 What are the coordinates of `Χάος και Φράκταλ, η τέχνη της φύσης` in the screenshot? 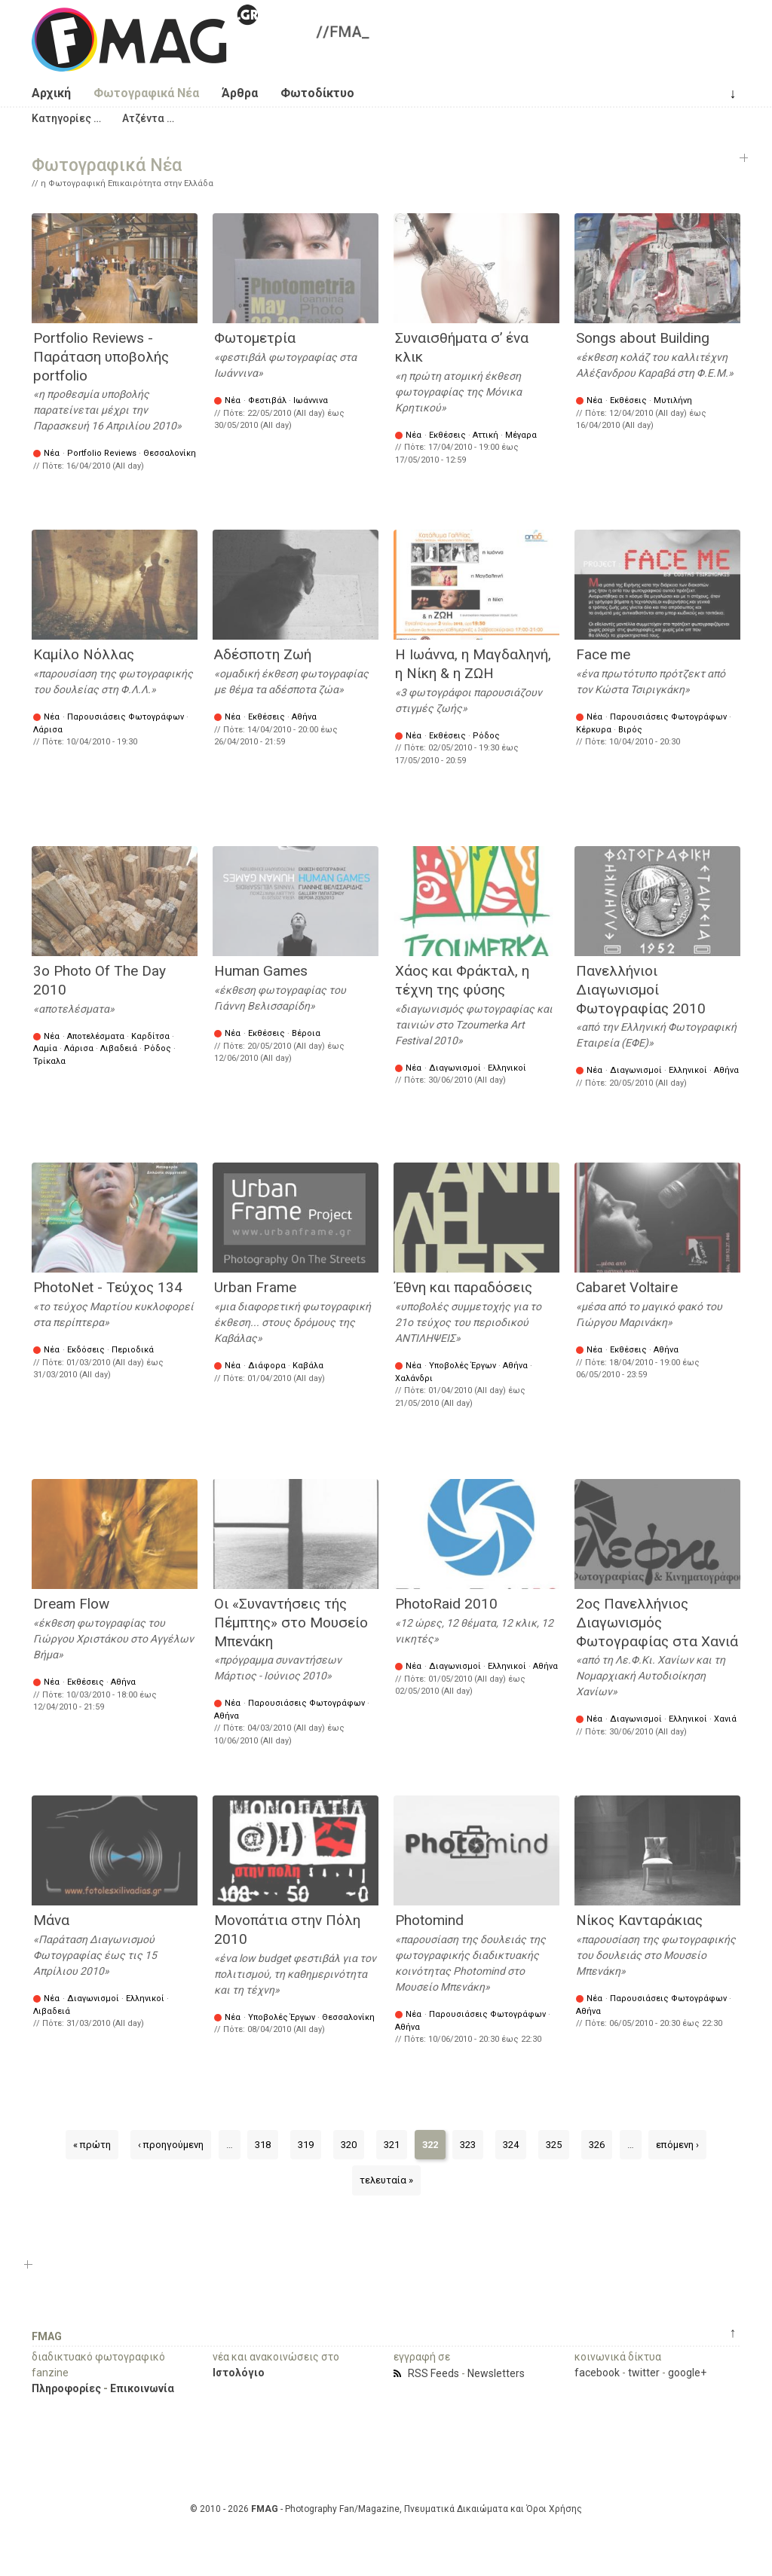 It's located at (462, 980).